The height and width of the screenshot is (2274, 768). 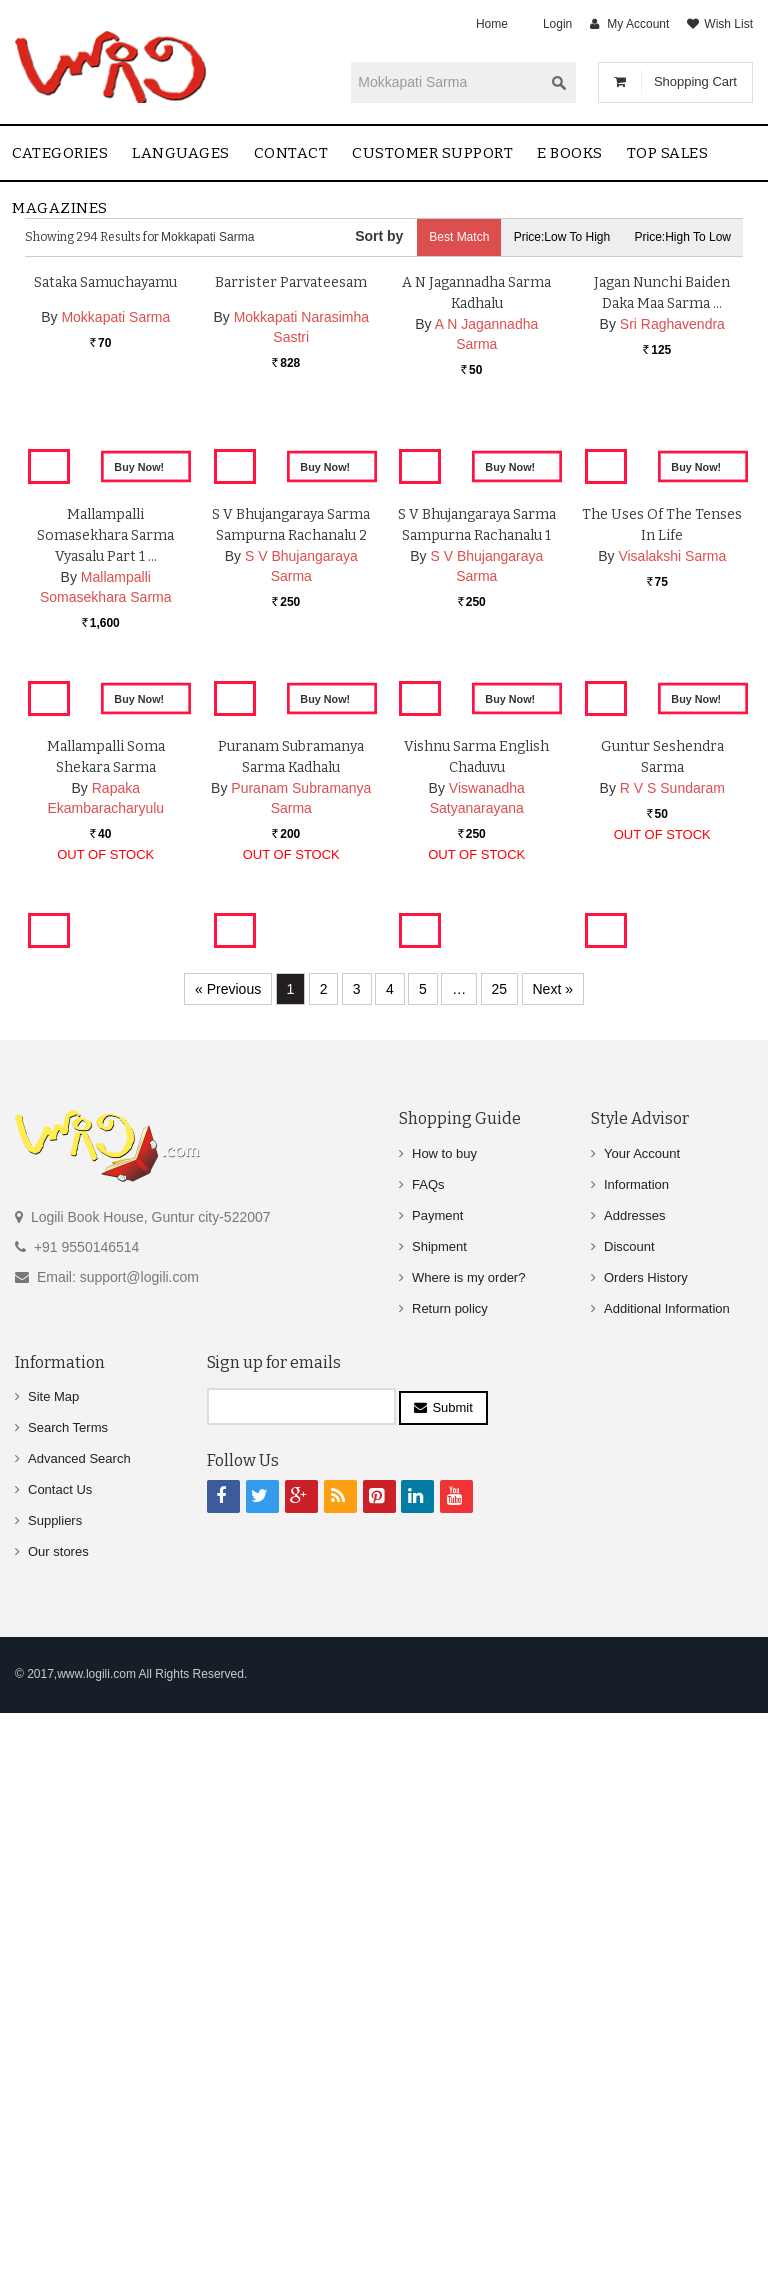 What do you see at coordinates (58, 2113) in the screenshot?
I see `Our stores` at bounding box center [58, 2113].